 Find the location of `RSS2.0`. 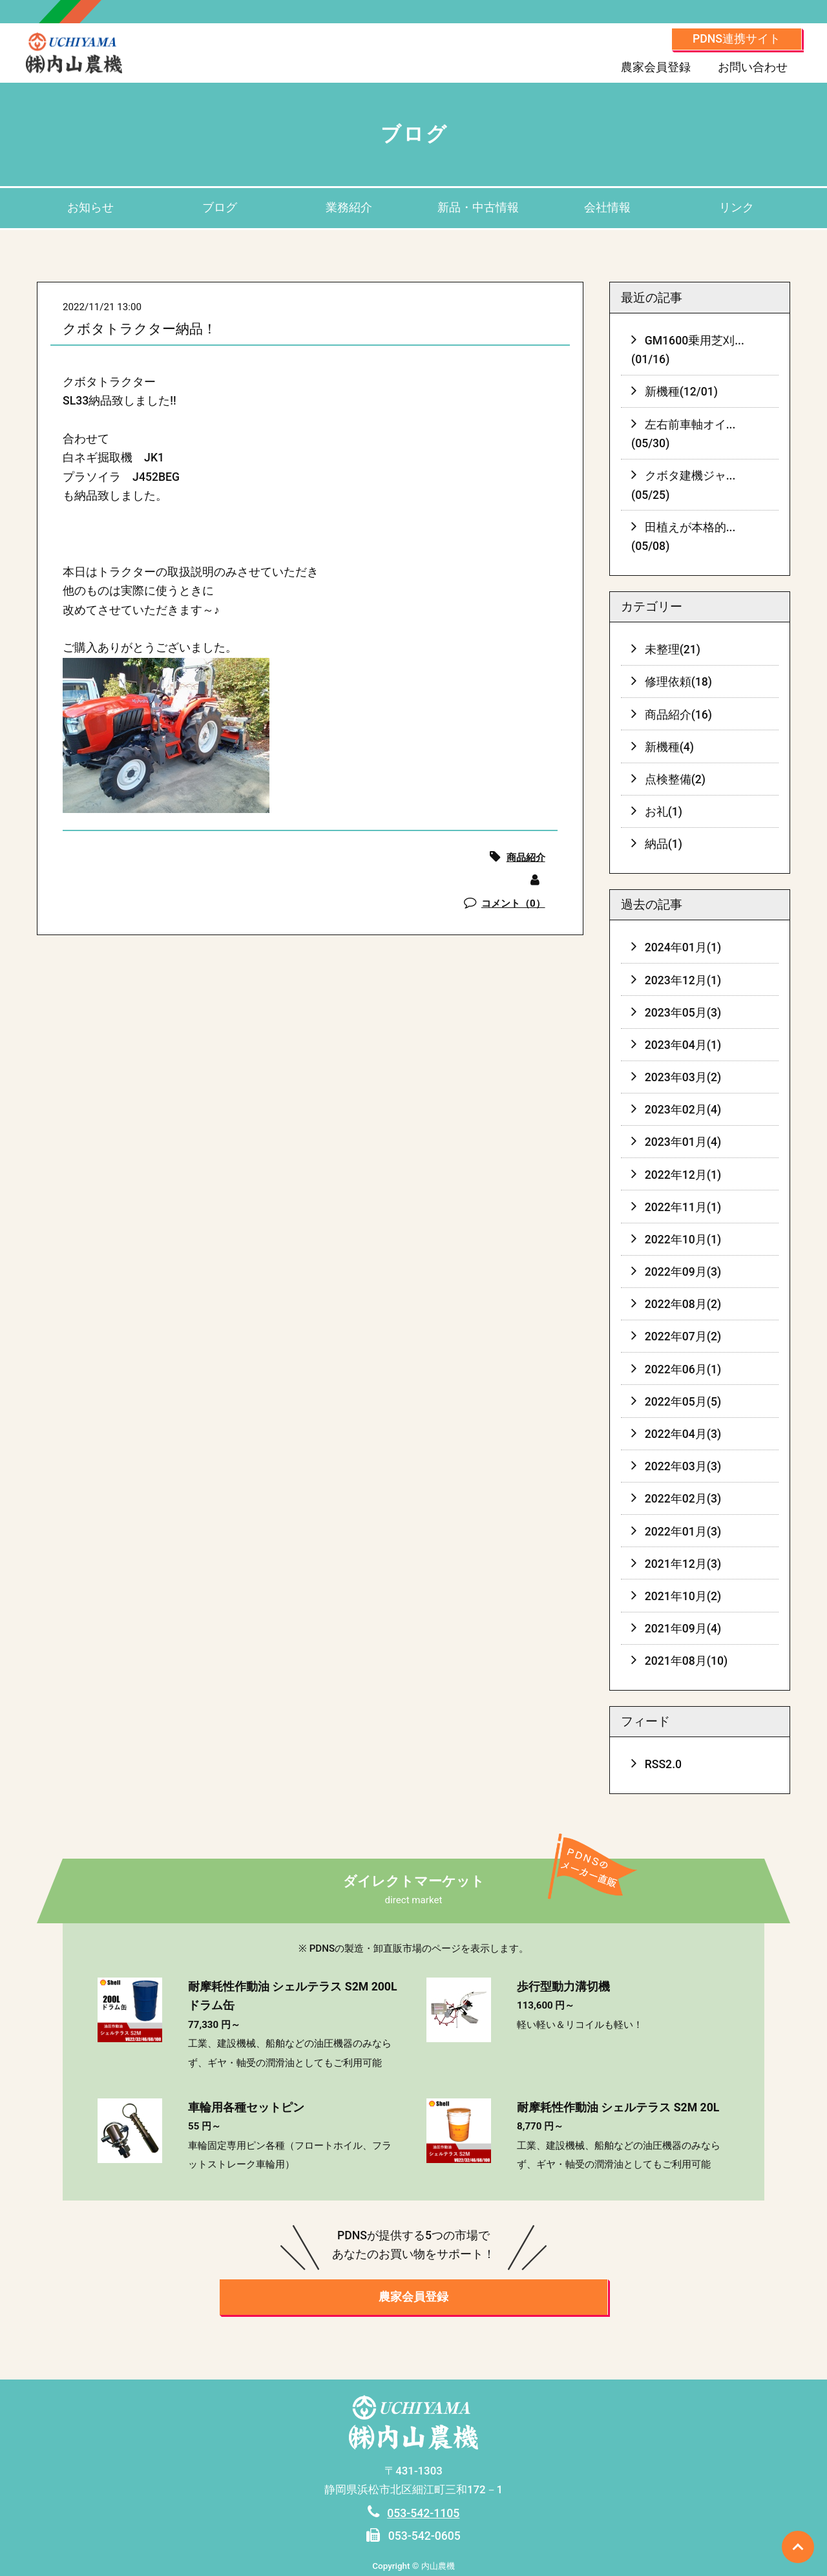

RSS2.0 is located at coordinates (663, 1764).